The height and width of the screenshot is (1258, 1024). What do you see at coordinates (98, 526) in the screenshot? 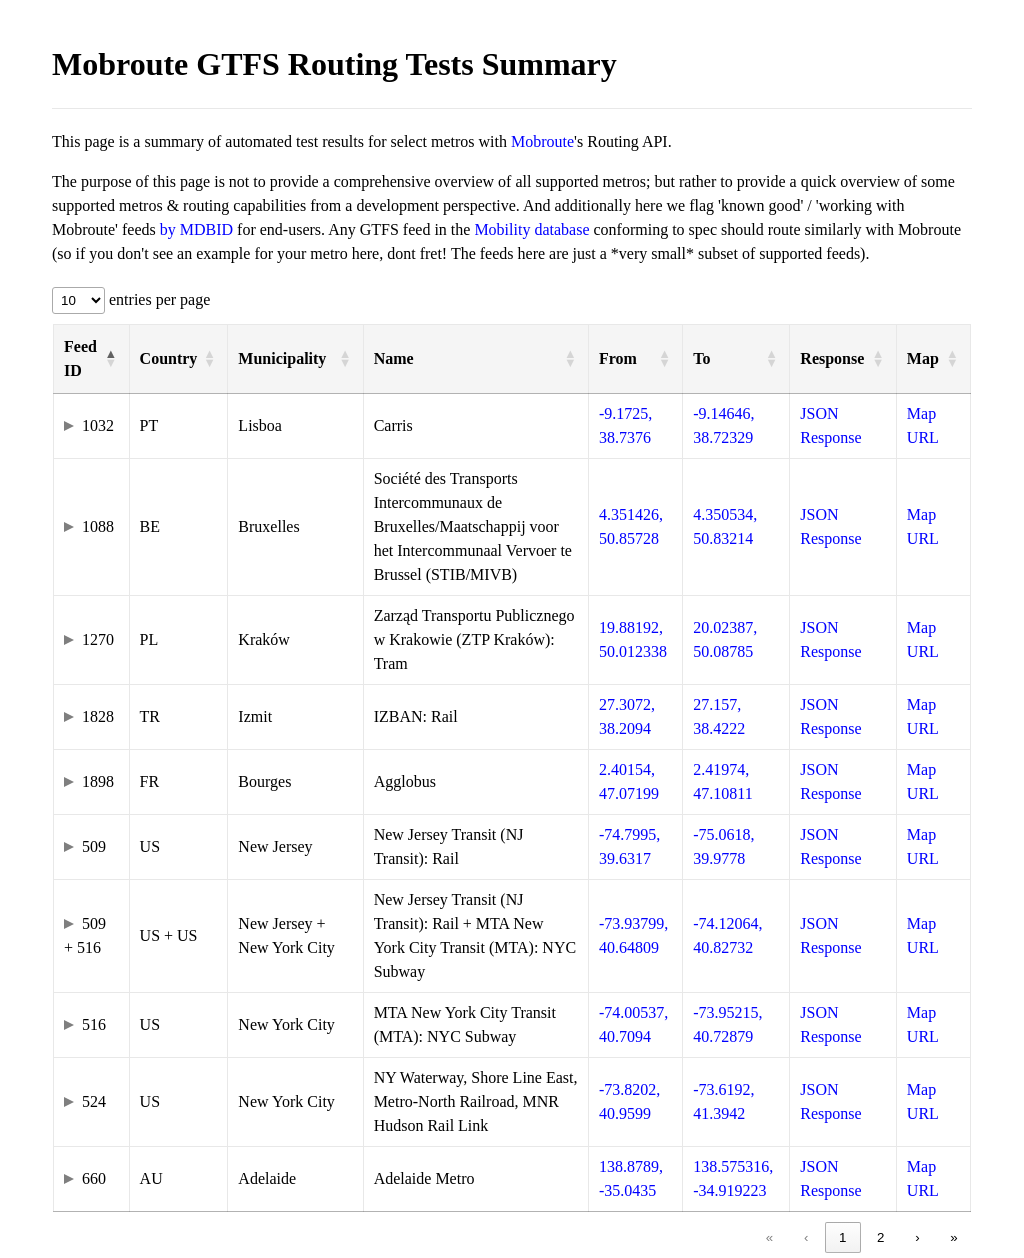
I see `1088` at bounding box center [98, 526].